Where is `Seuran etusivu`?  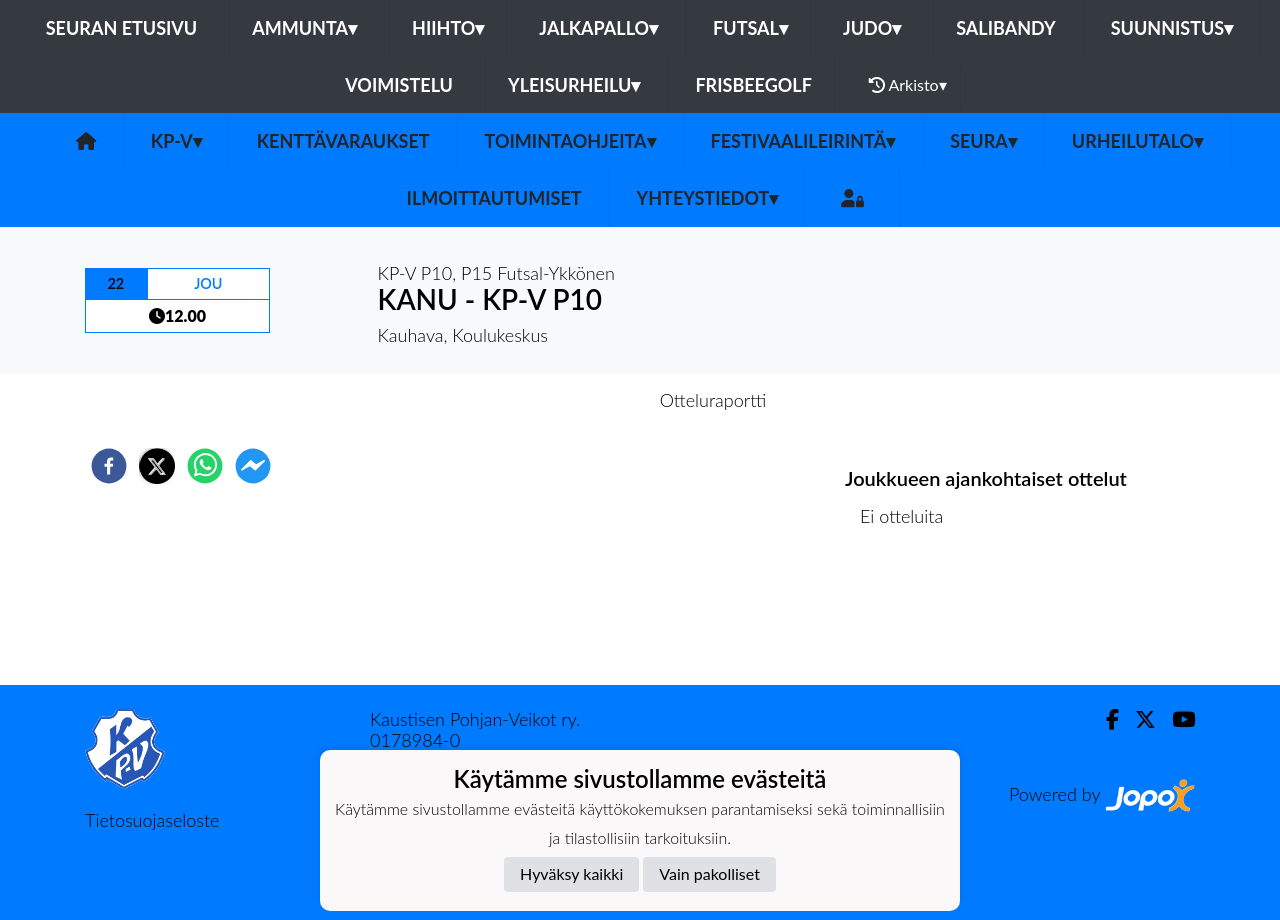
Seuran etusivu is located at coordinates (122, 28).